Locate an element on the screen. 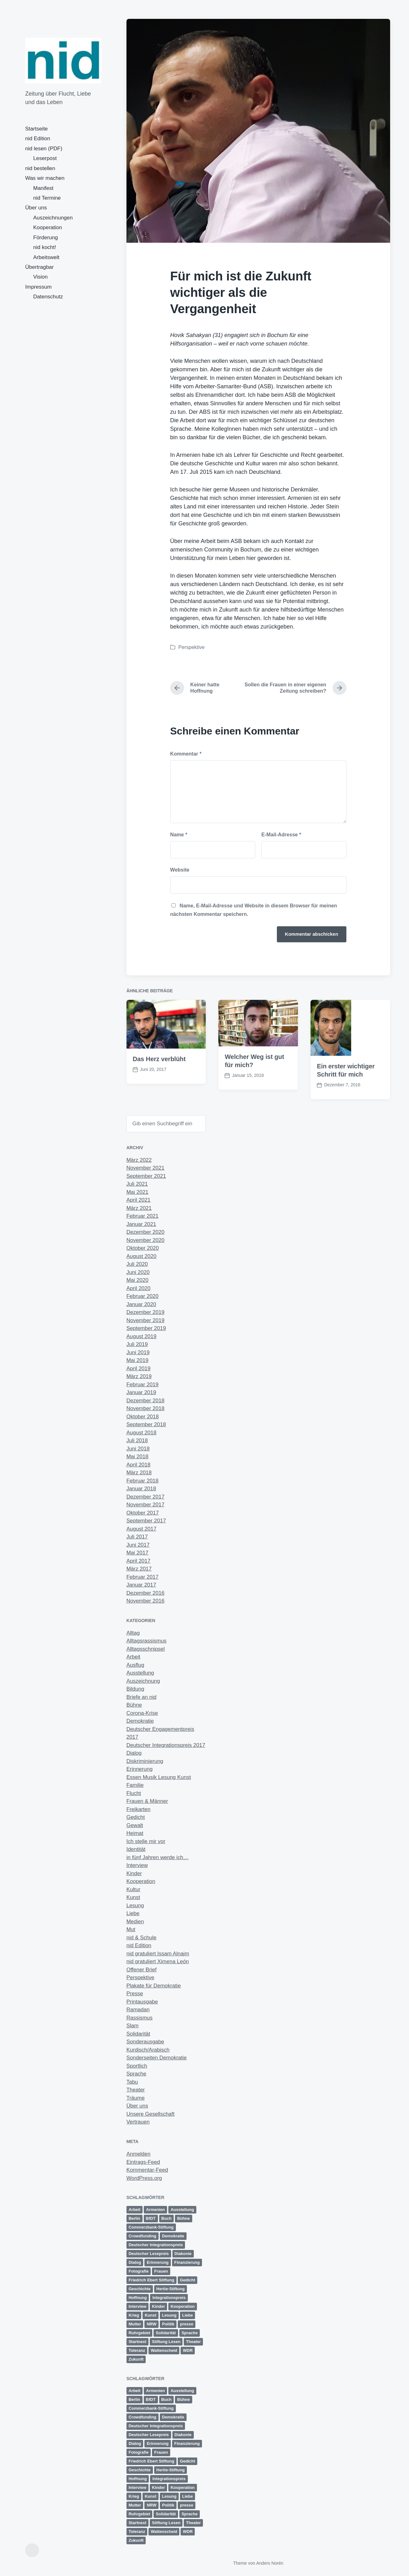 Image resolution: width=409 pixels, height=2576 pixels. Mai 2021 is located at coordinates (137, 1192).